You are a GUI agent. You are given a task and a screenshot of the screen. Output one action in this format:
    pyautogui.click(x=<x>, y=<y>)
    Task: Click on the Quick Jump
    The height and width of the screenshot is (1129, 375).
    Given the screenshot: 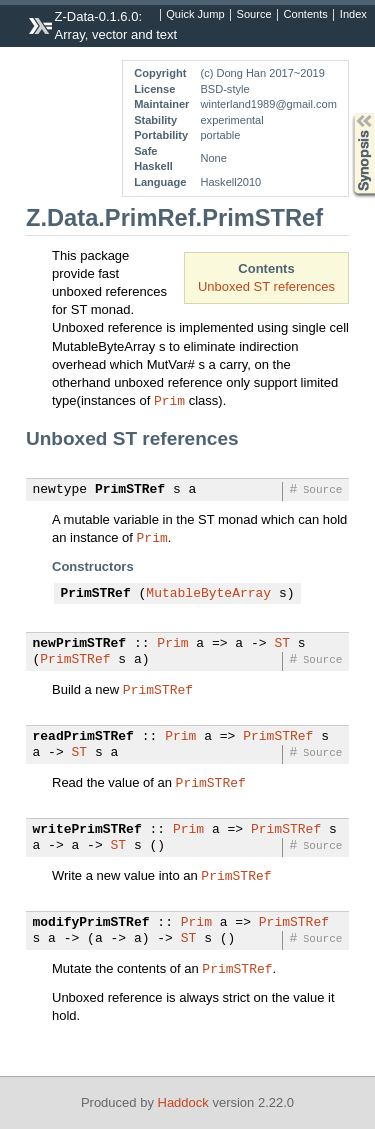 What is the action you would take?
    pyautogui.click(x=195, y=15)
    